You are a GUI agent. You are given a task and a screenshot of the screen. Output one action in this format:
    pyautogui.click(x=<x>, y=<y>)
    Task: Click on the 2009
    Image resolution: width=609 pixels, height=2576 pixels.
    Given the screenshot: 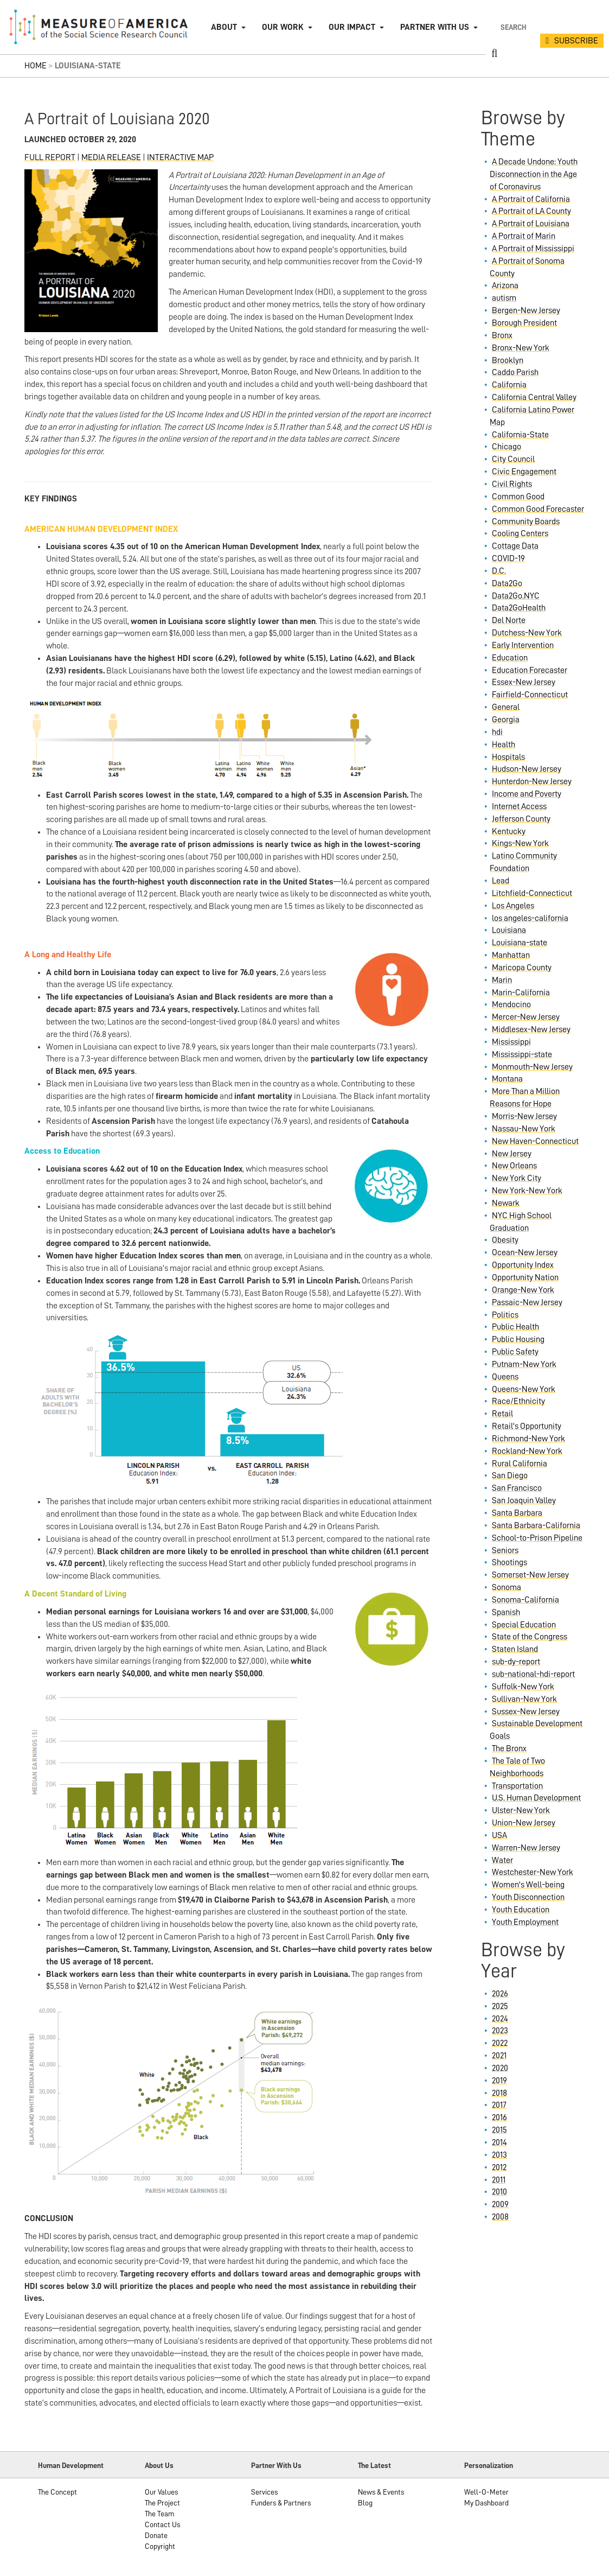 What is the action you would take?
    pyautogui.click(x=500, y=2204)
    